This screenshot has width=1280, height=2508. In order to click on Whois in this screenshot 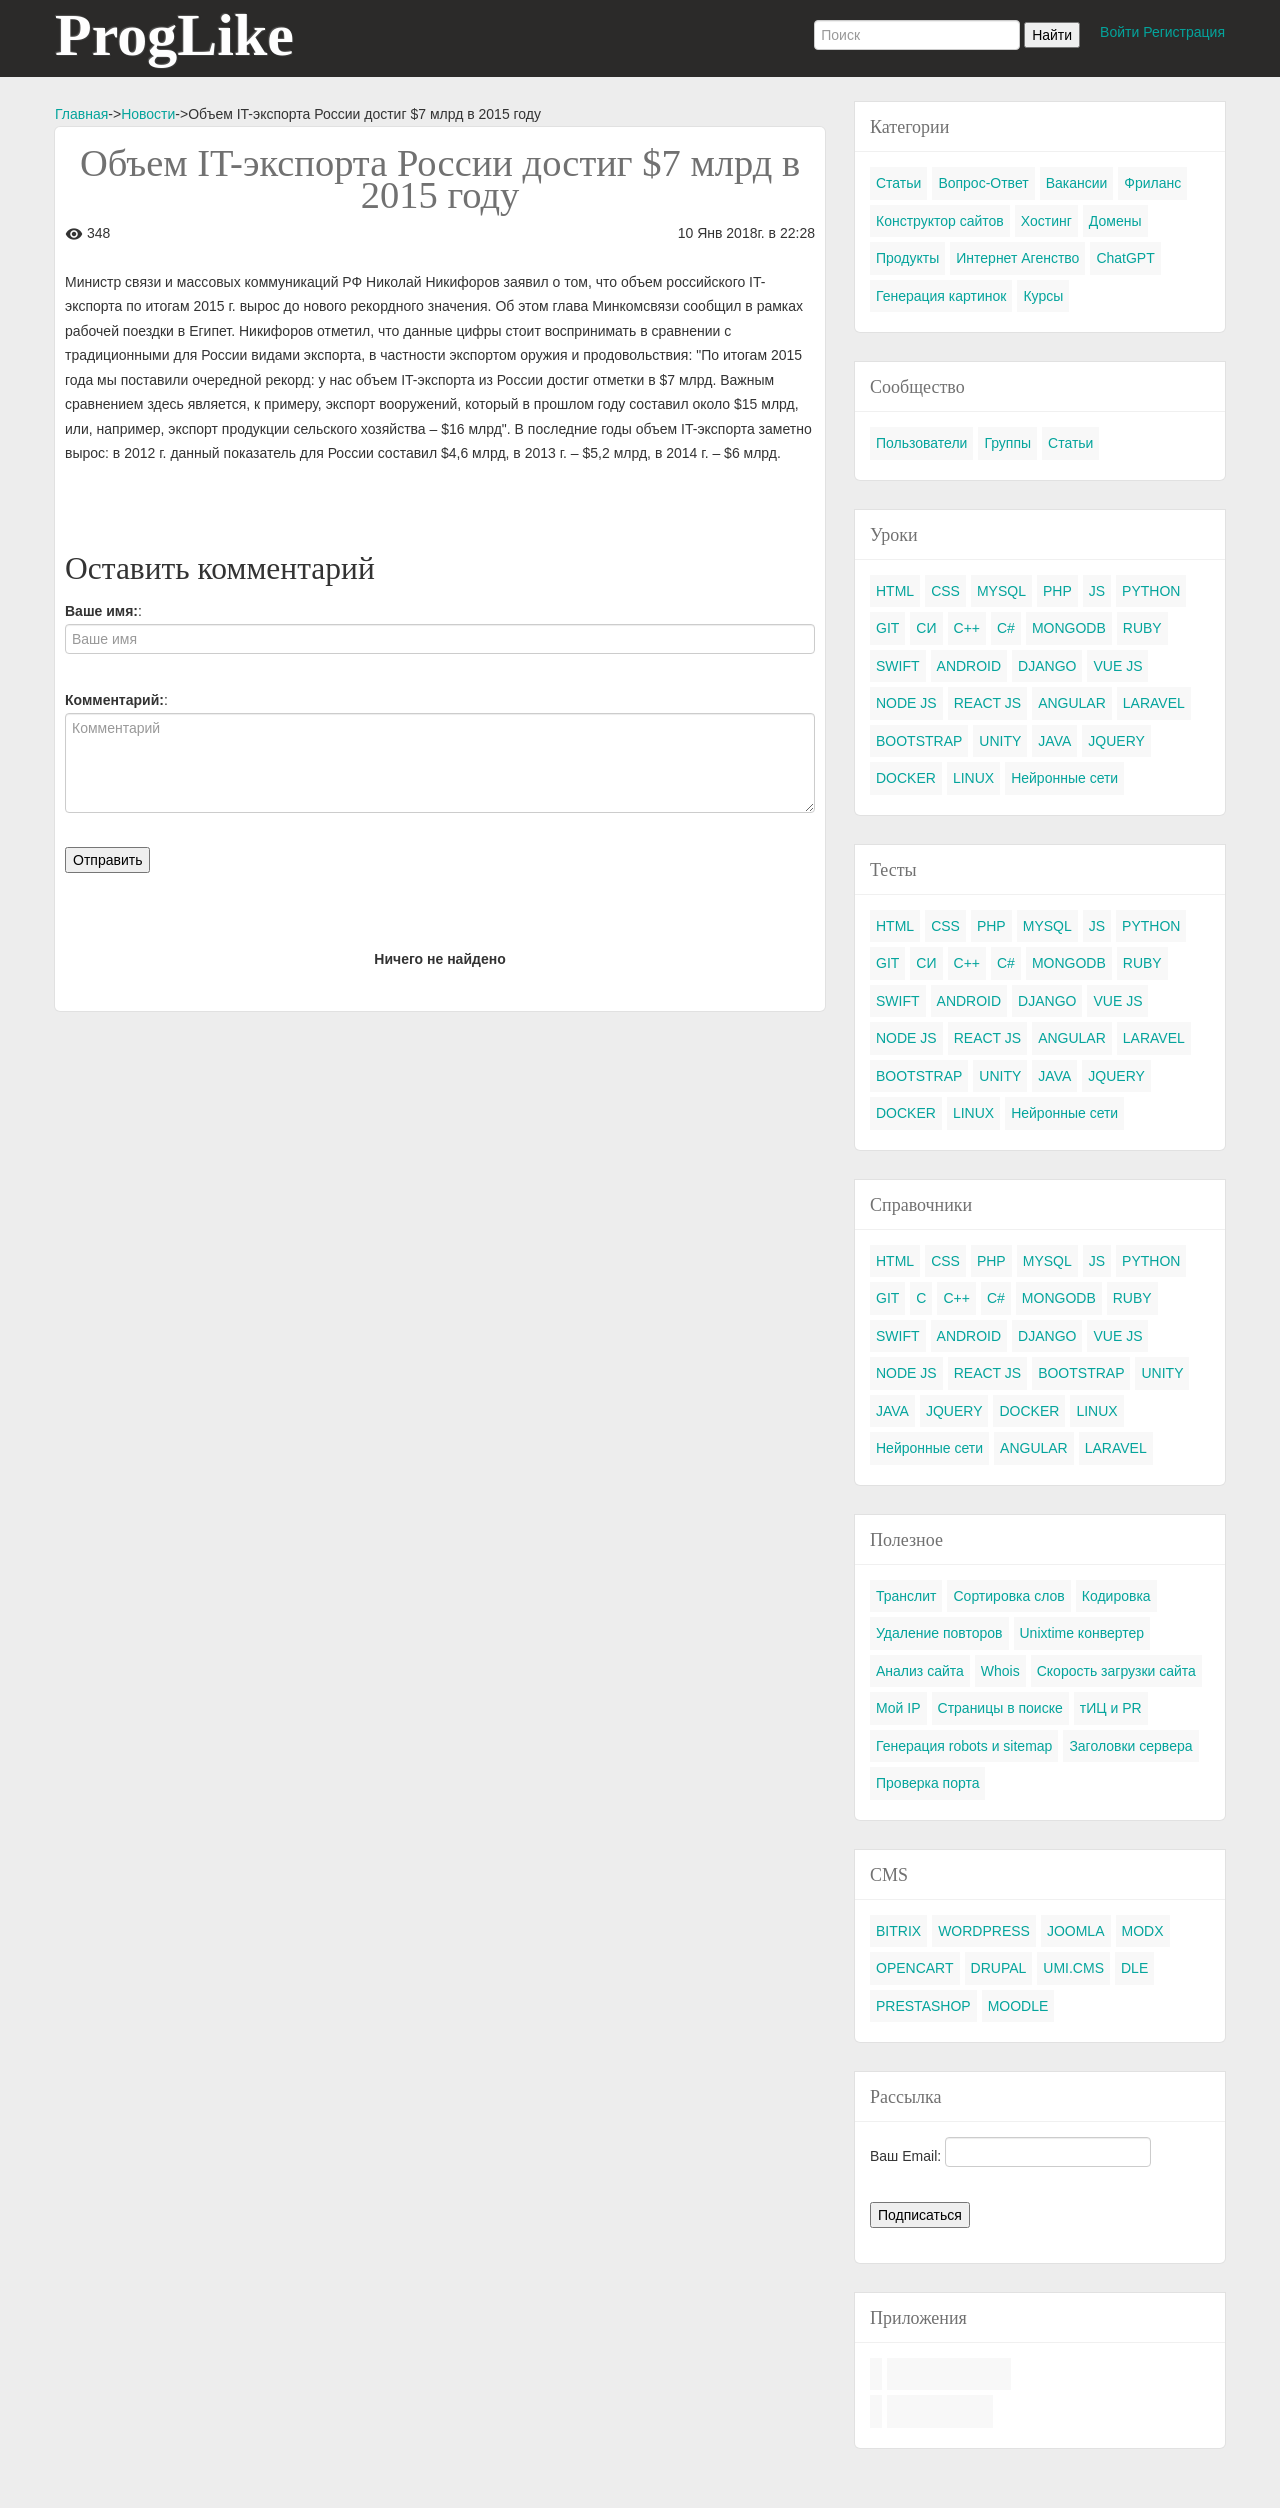, I will do `click(1000, 1671)`.